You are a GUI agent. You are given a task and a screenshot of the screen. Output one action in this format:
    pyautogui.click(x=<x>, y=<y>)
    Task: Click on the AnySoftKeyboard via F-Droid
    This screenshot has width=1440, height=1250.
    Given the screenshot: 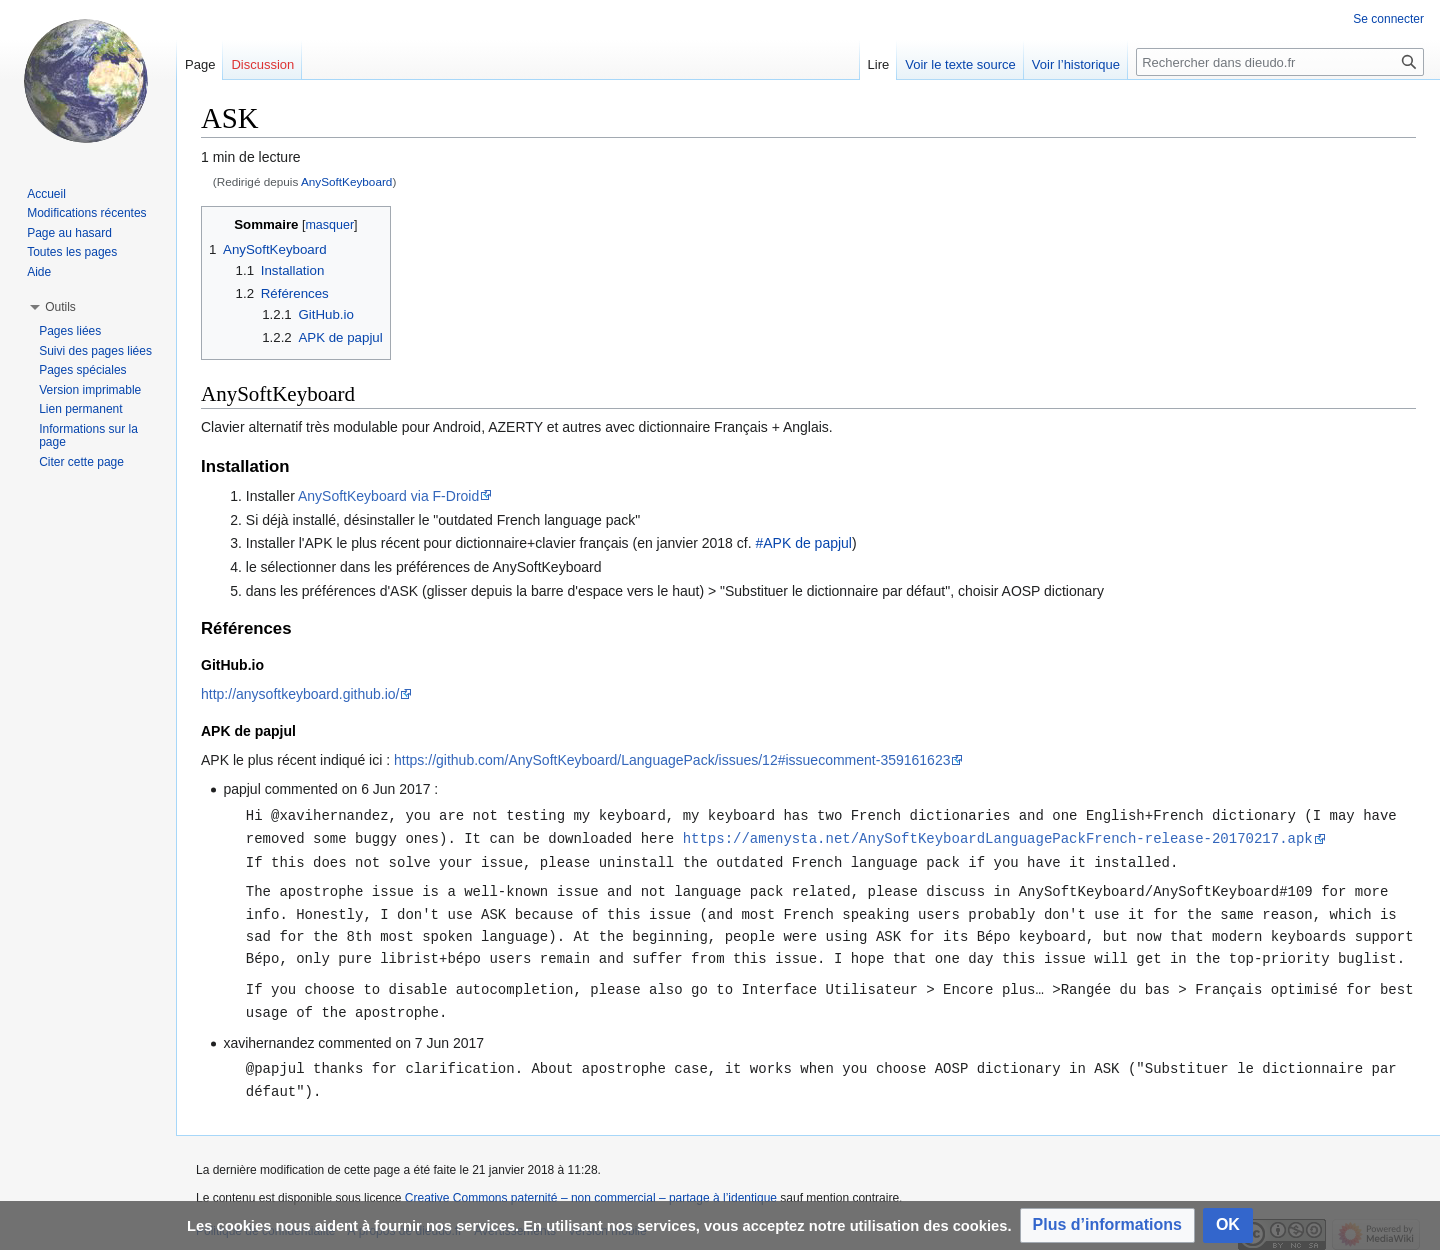 What is the action you would take?
    pyautogui.click(x=388, y=496)
    